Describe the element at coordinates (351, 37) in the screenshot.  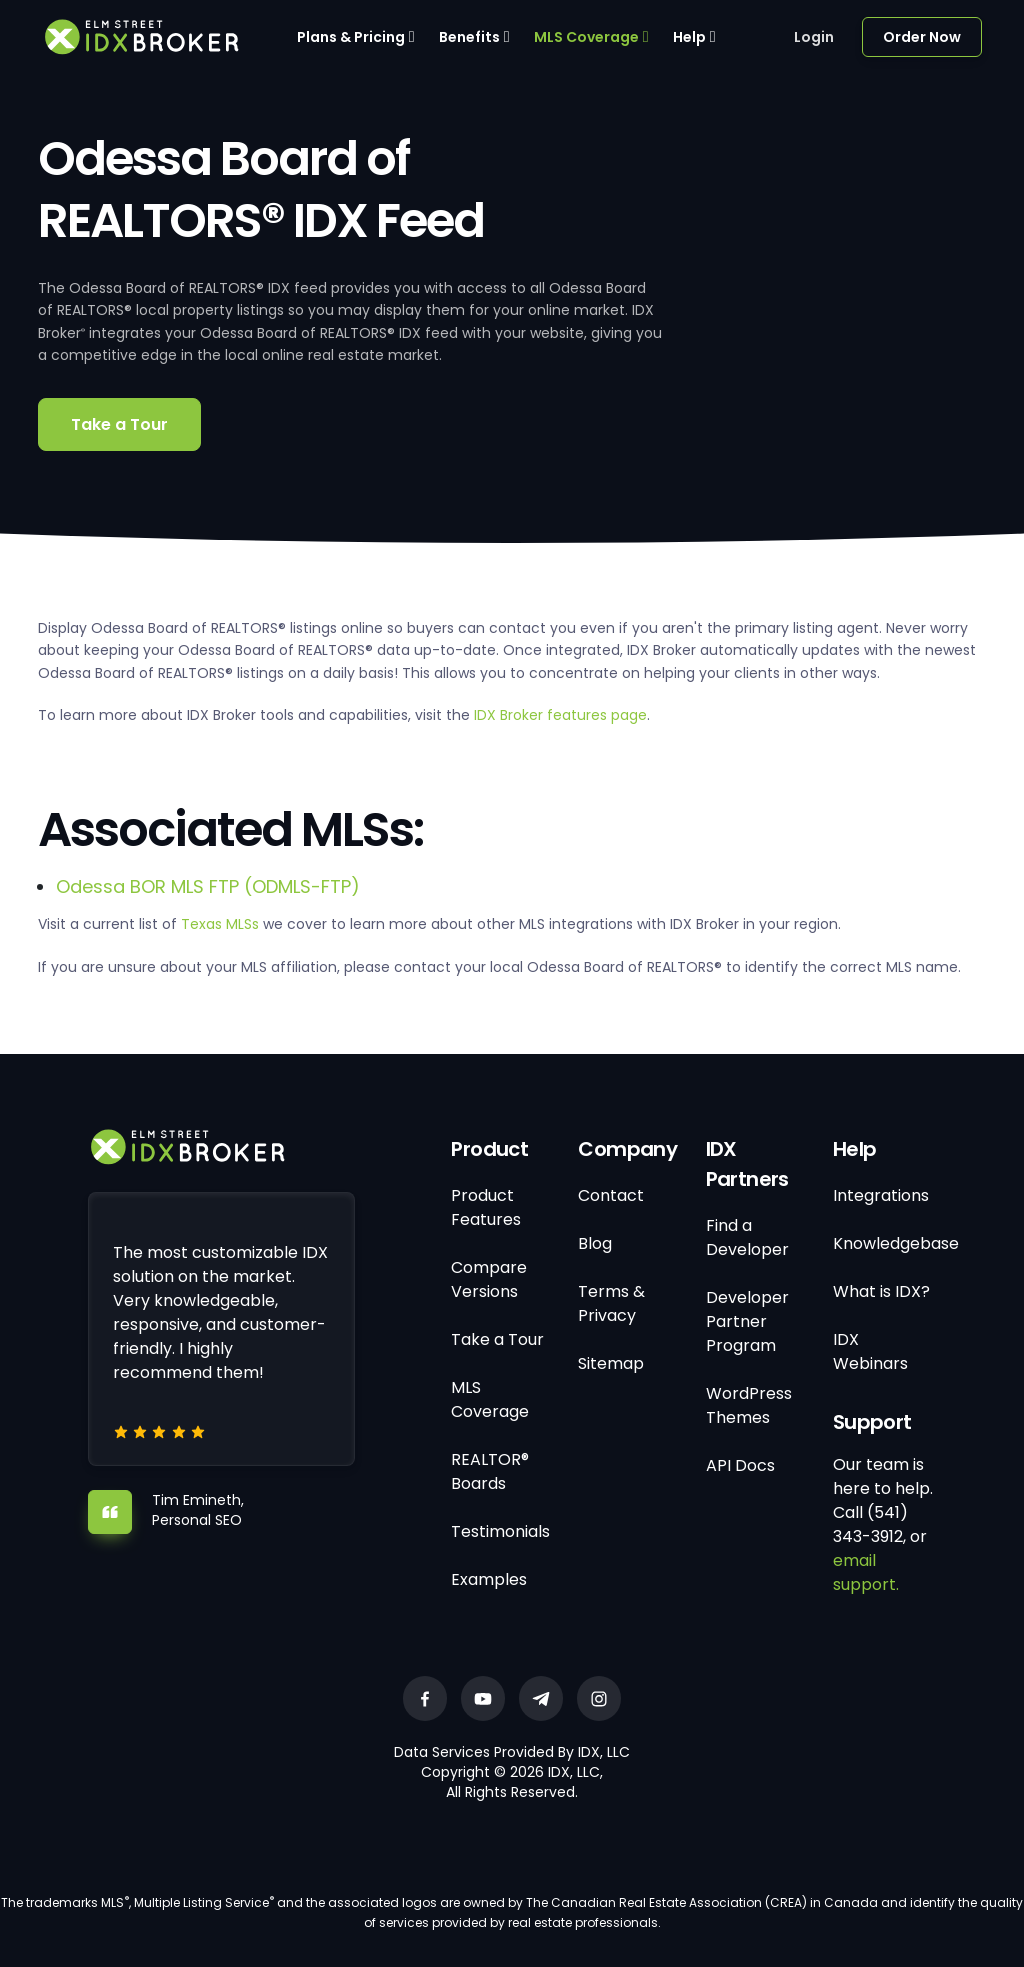
I see `Plans & Pricing` at that location.